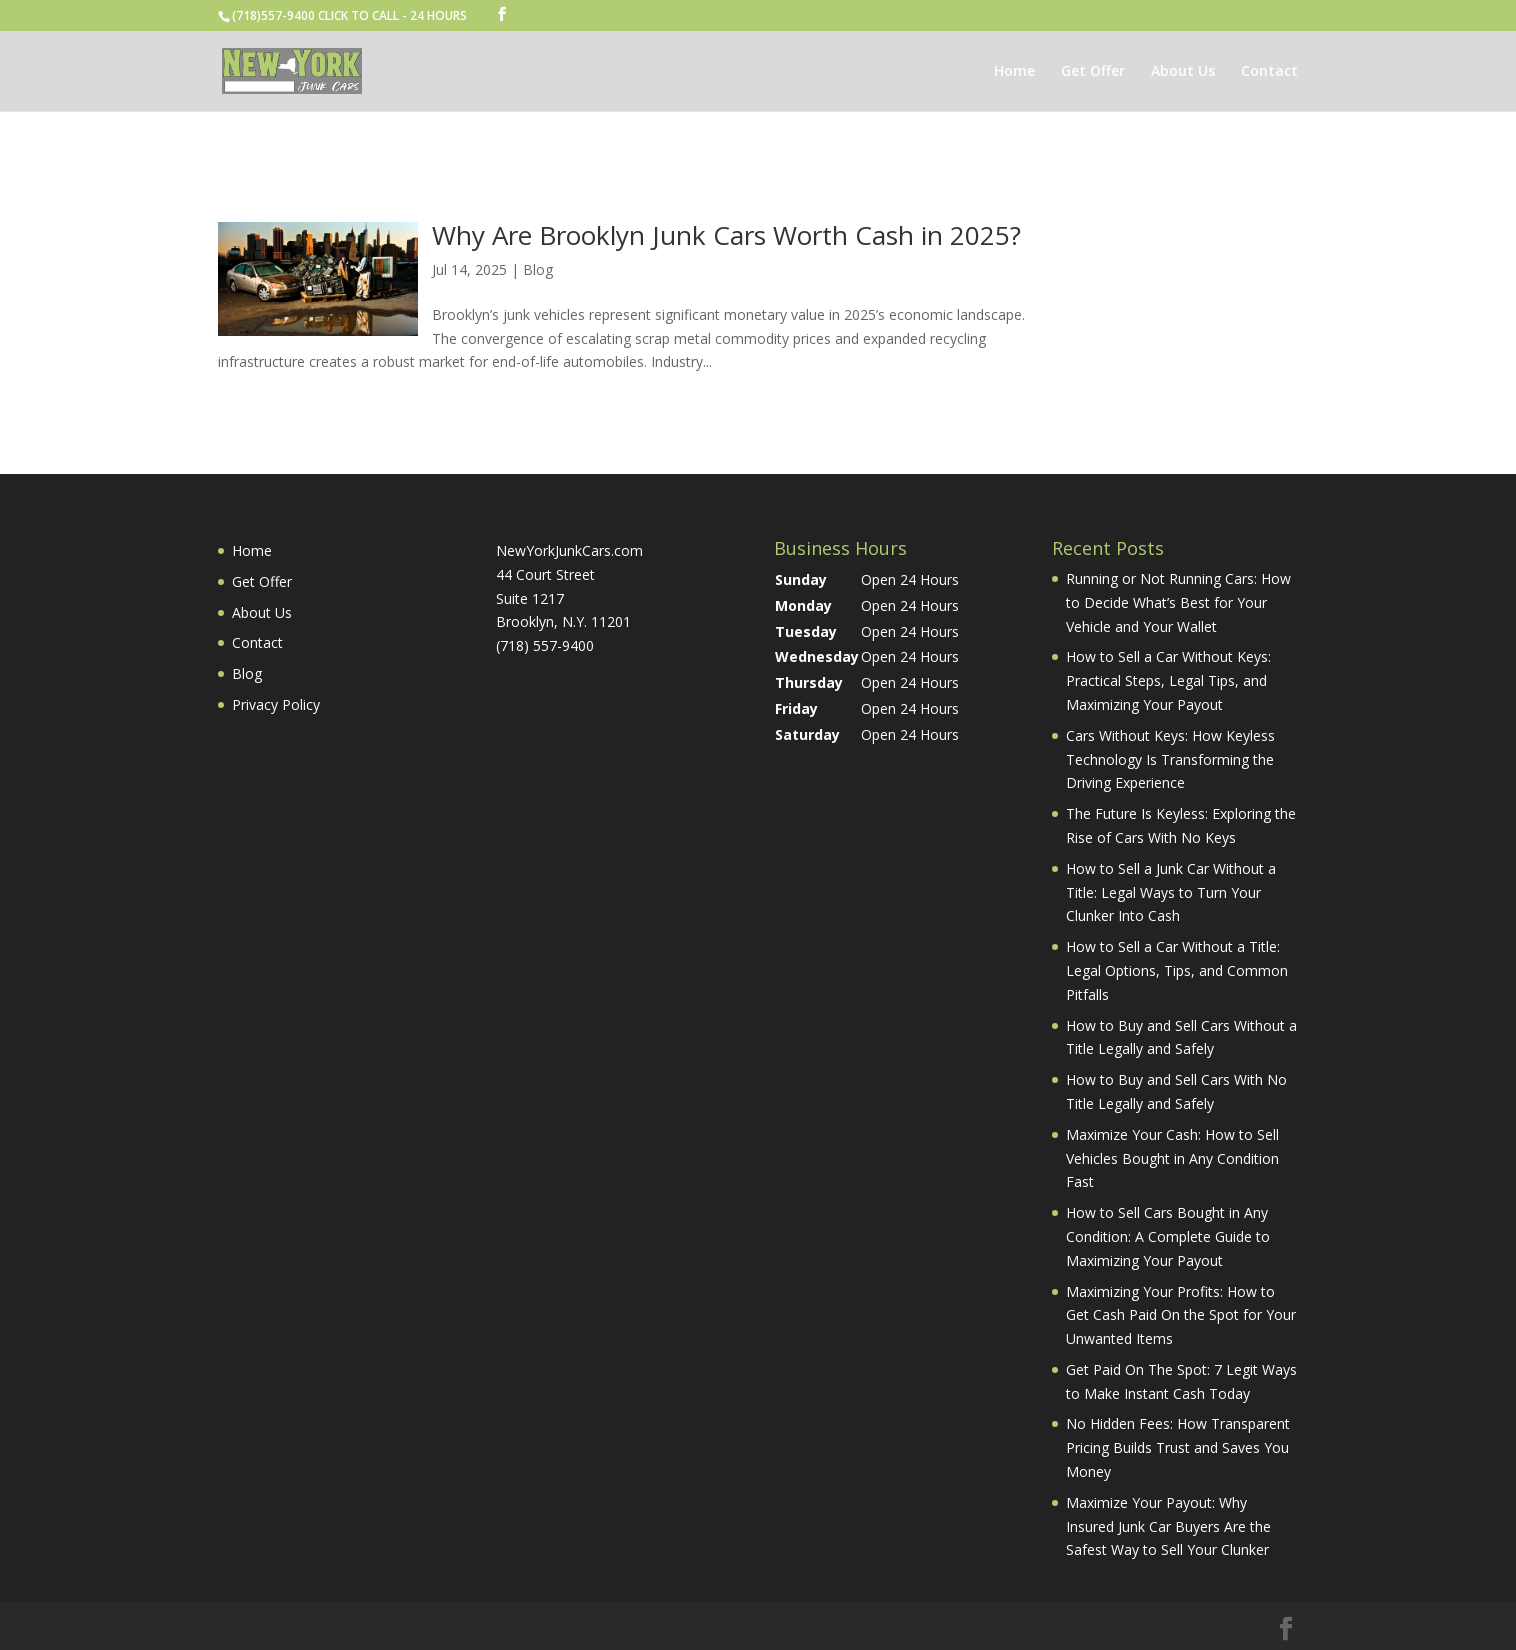 The image size is (1516, 1650). I want to click on Maximize Your Payout: Why Insured Junk Car Buyers Are the Safest Way to Sell Your Clunker, so click(1168, 1526).